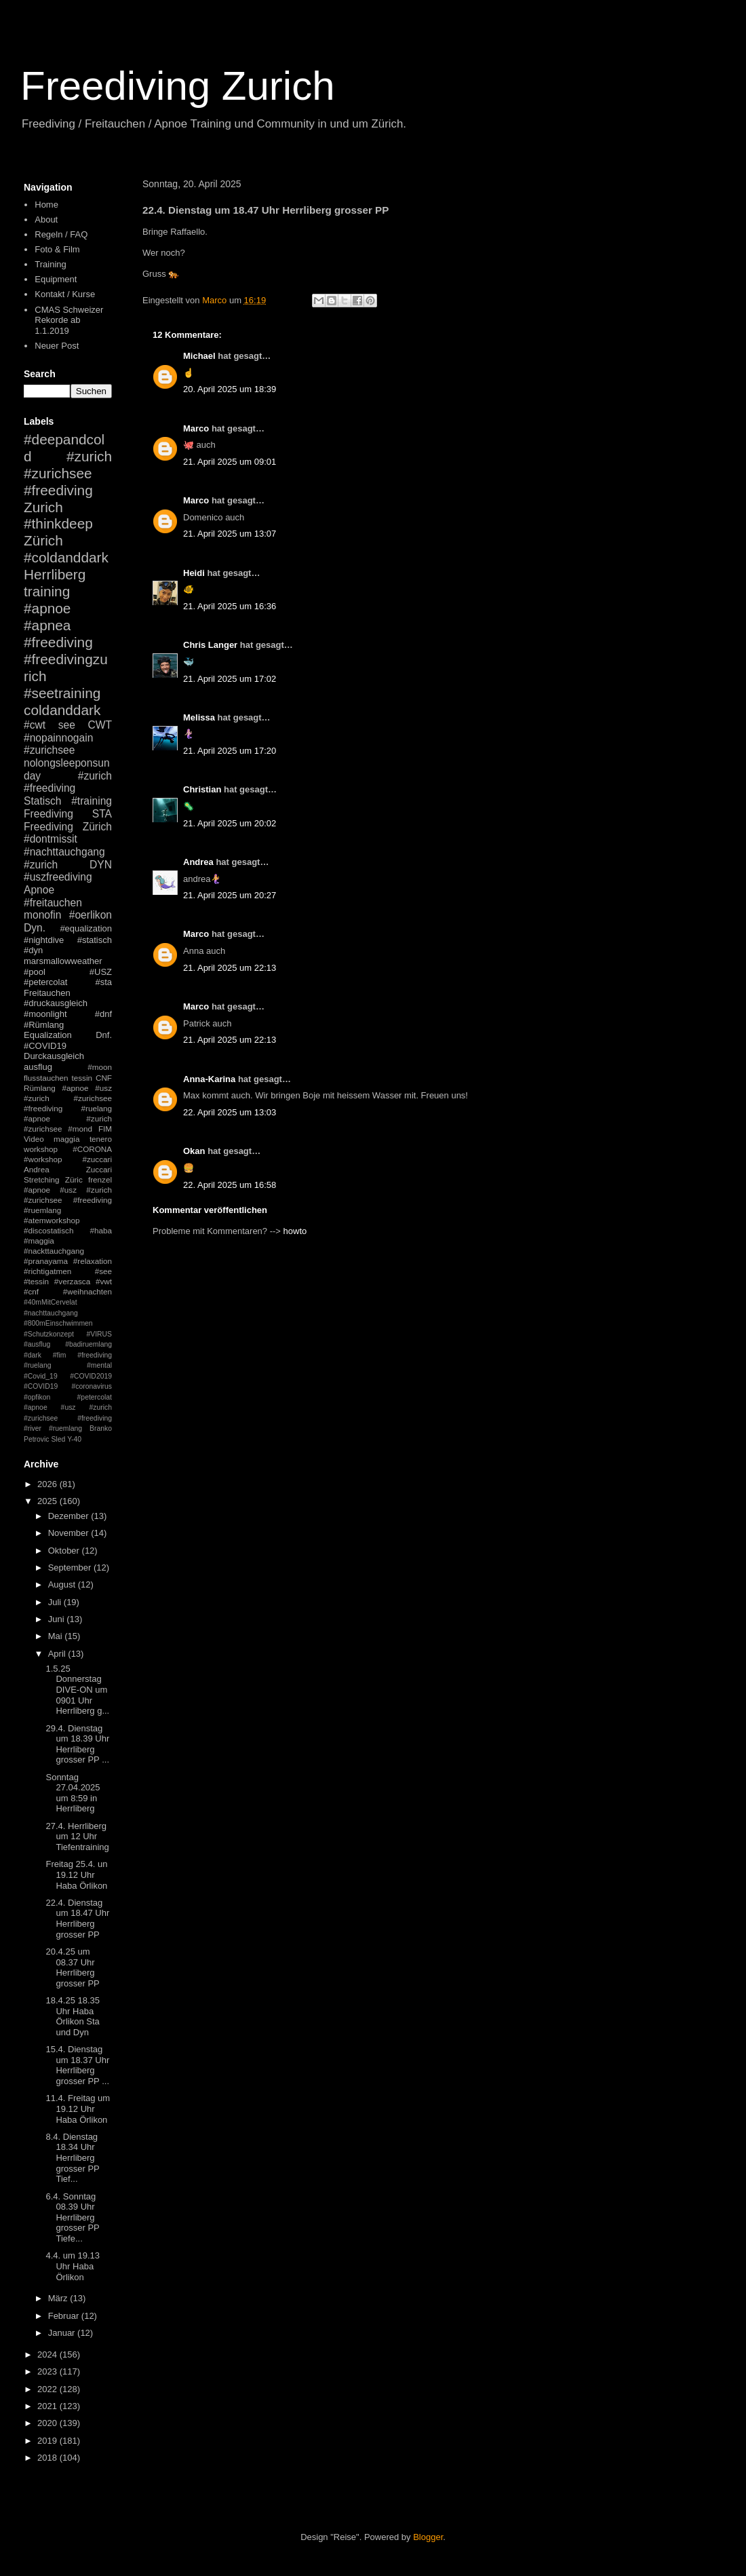 The width and height of the screenshot is (746, 2576). Describe the element at coordinates (72, 1281) in the screenshot. I see `#verzasca` at that location.